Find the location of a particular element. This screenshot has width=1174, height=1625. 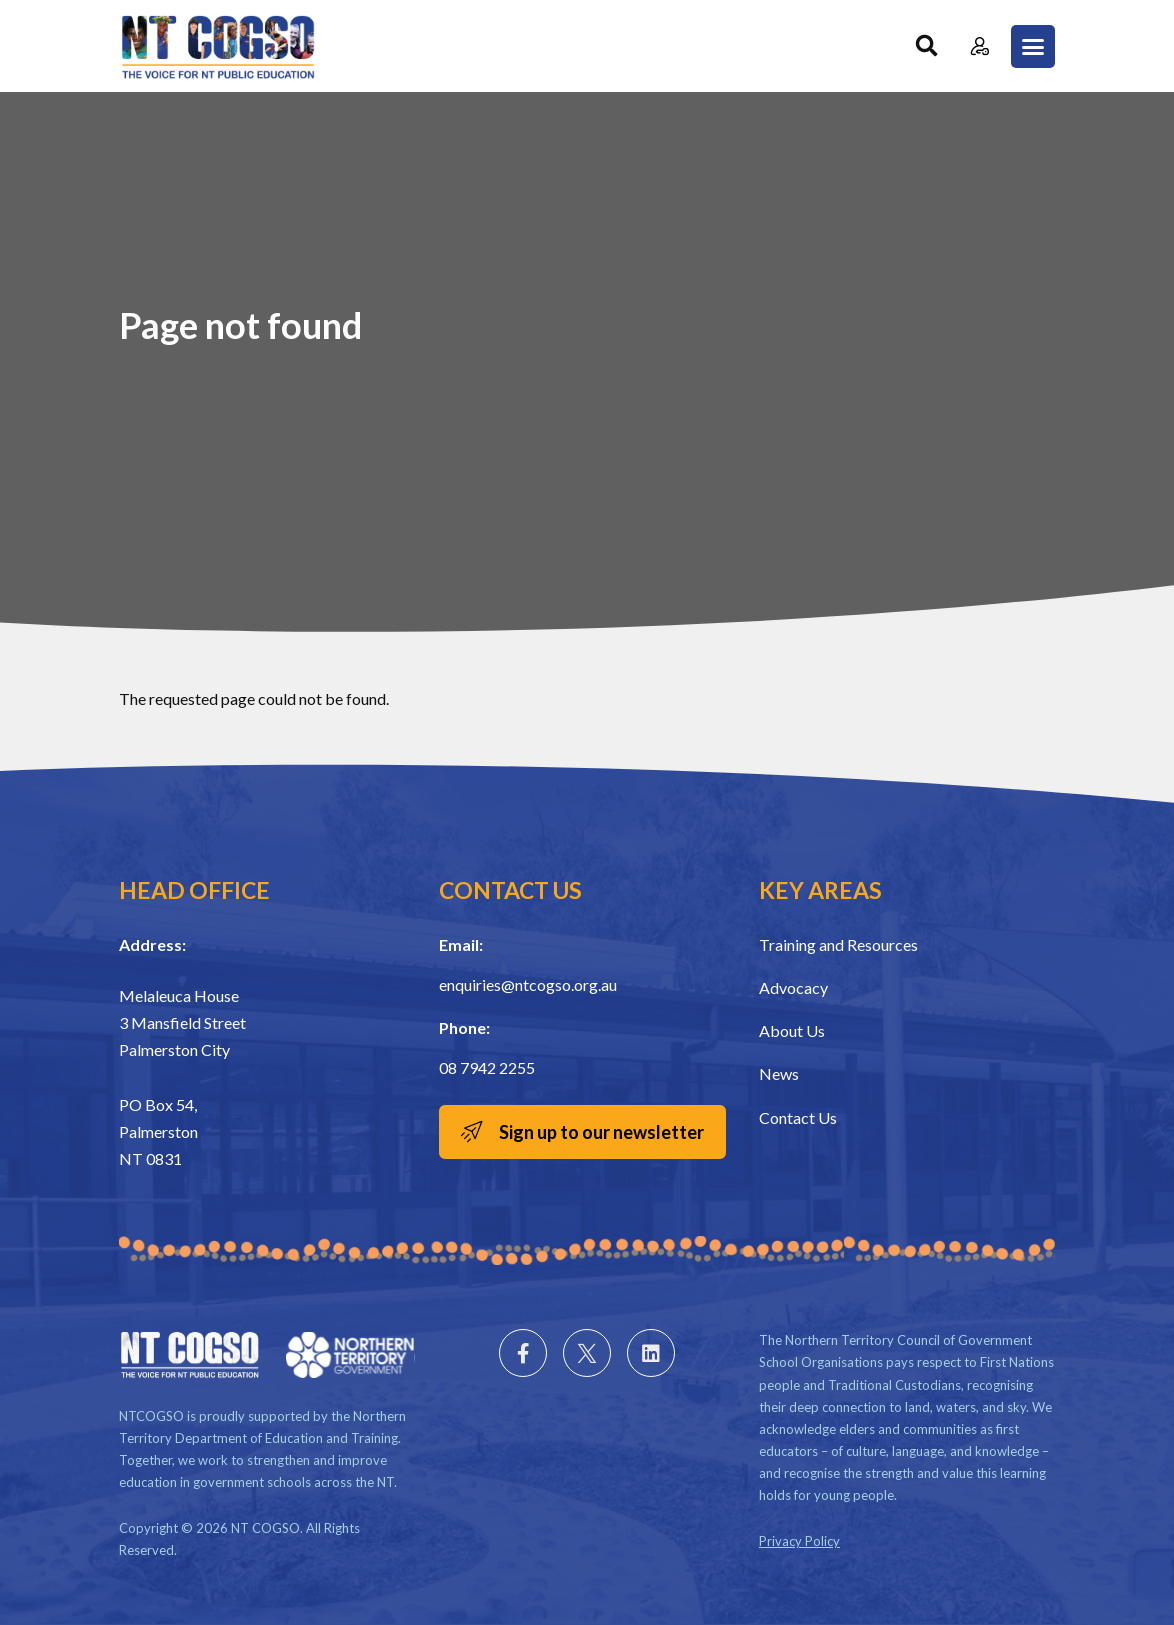

Privacy Policy is located at coordinates (799, 1541).